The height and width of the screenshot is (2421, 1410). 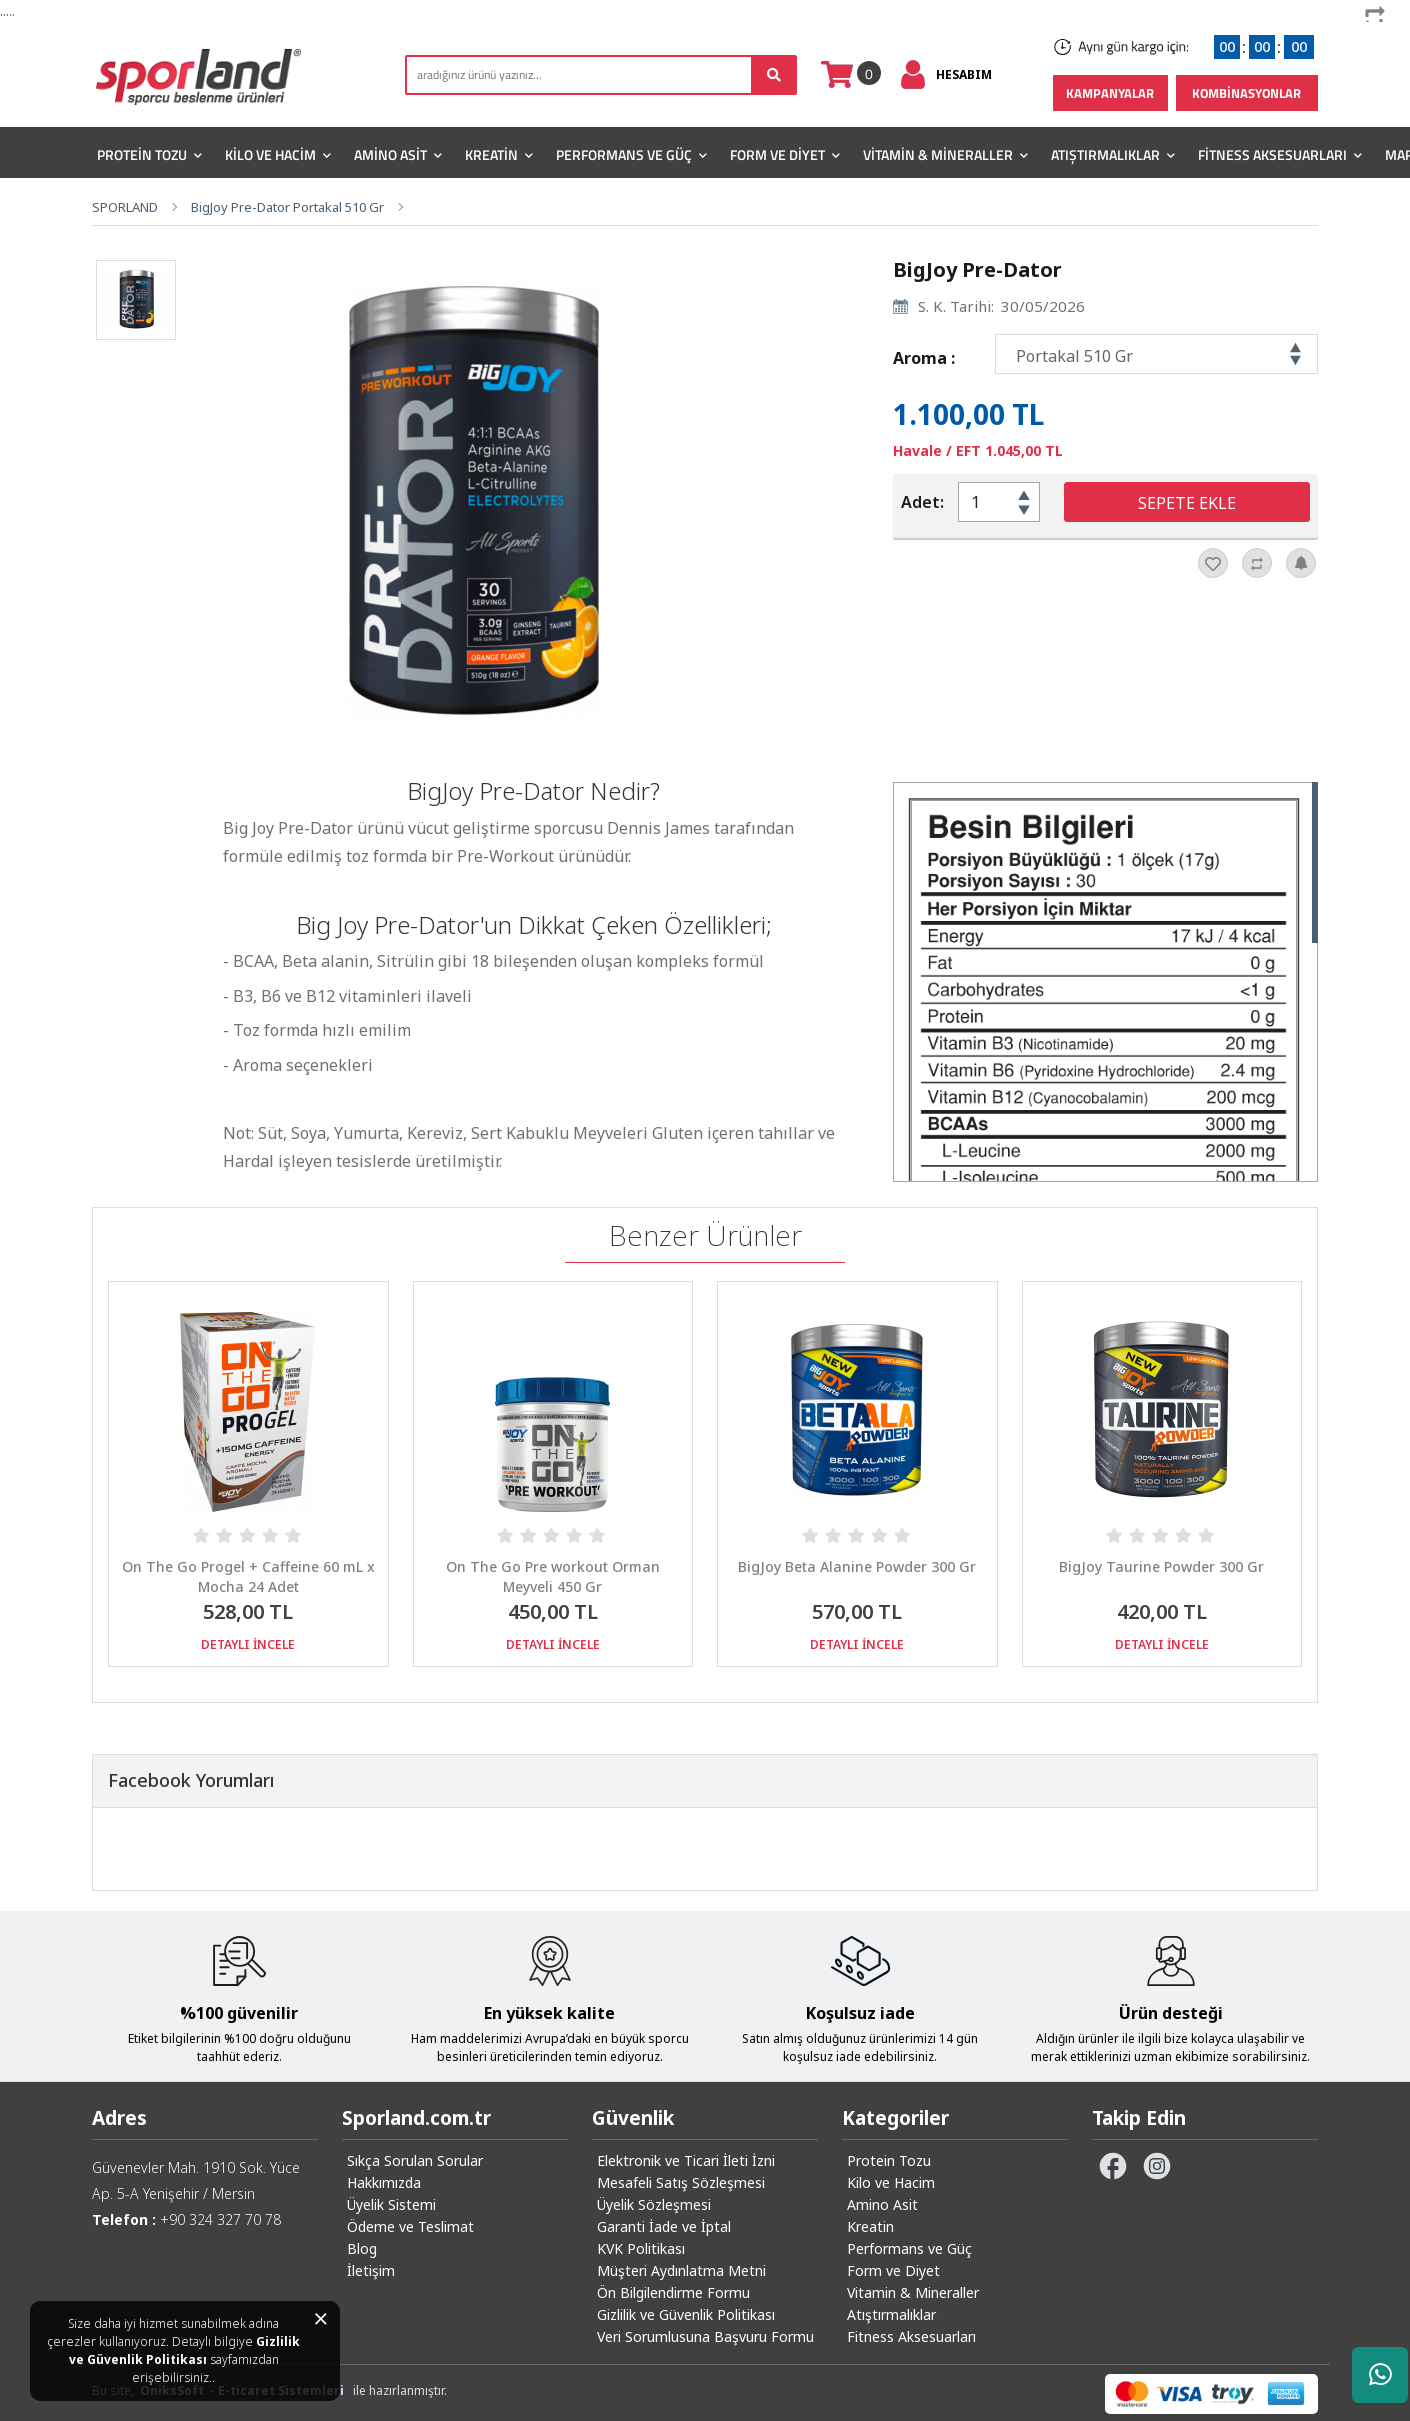 I want to click on [search], so click(x=601, y=75).